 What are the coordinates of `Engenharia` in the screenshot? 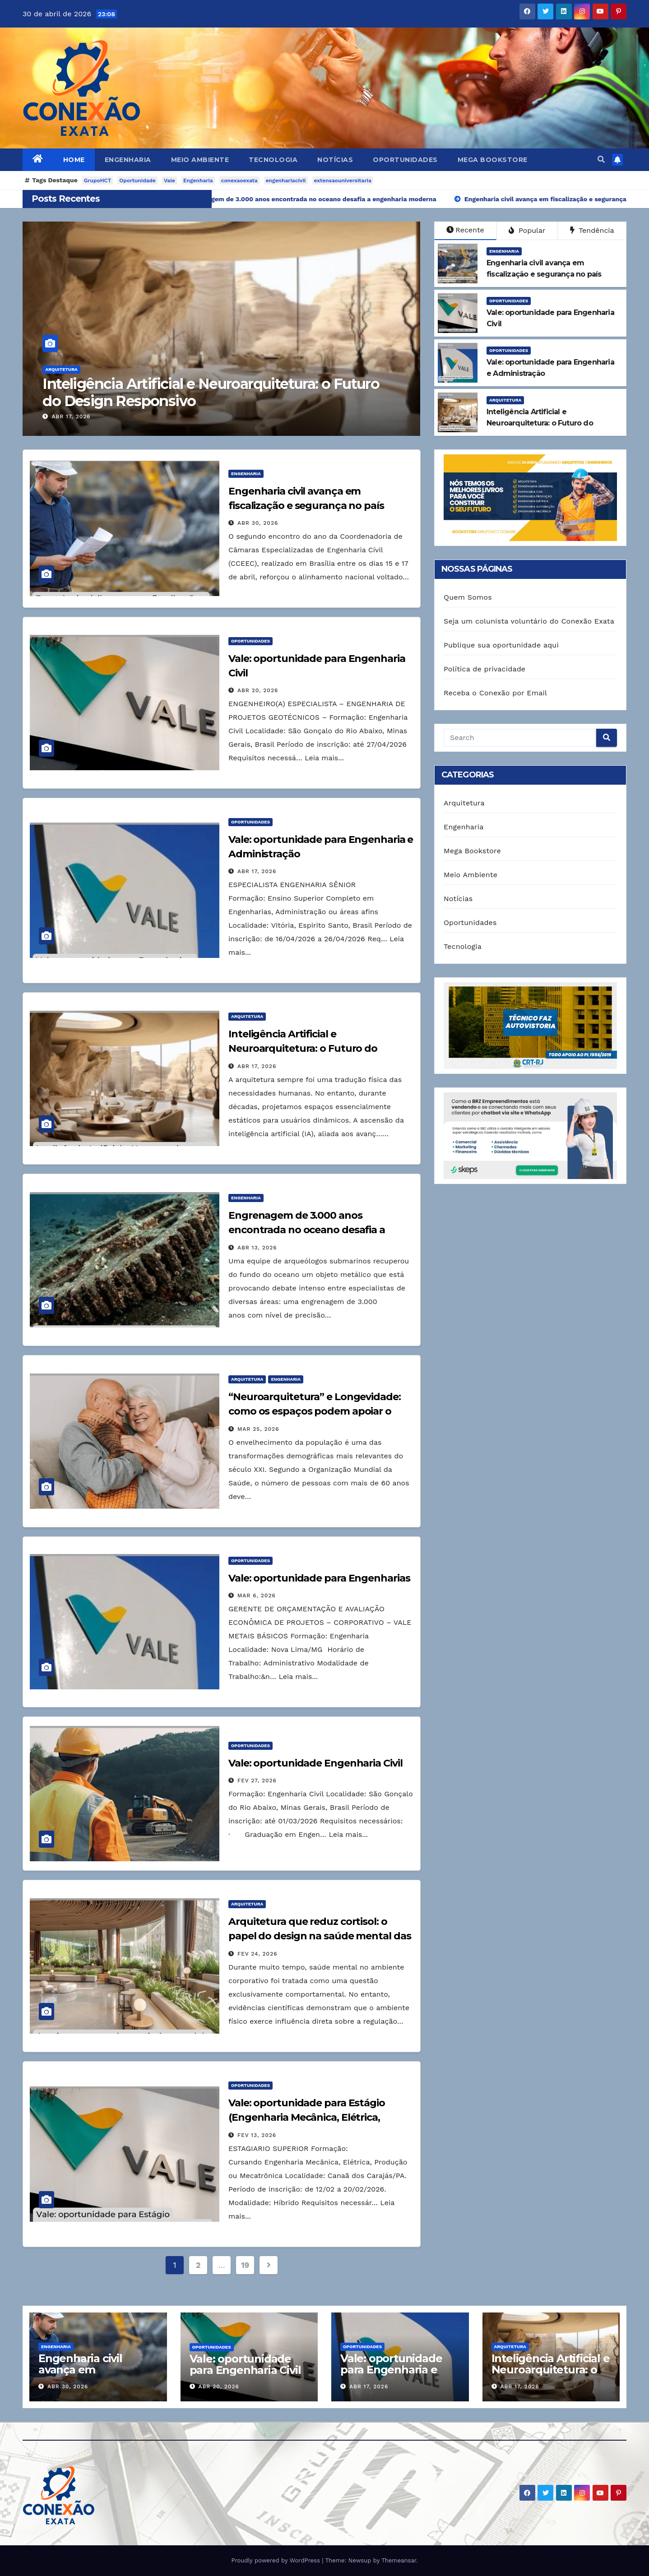 It's located at (128, 160).